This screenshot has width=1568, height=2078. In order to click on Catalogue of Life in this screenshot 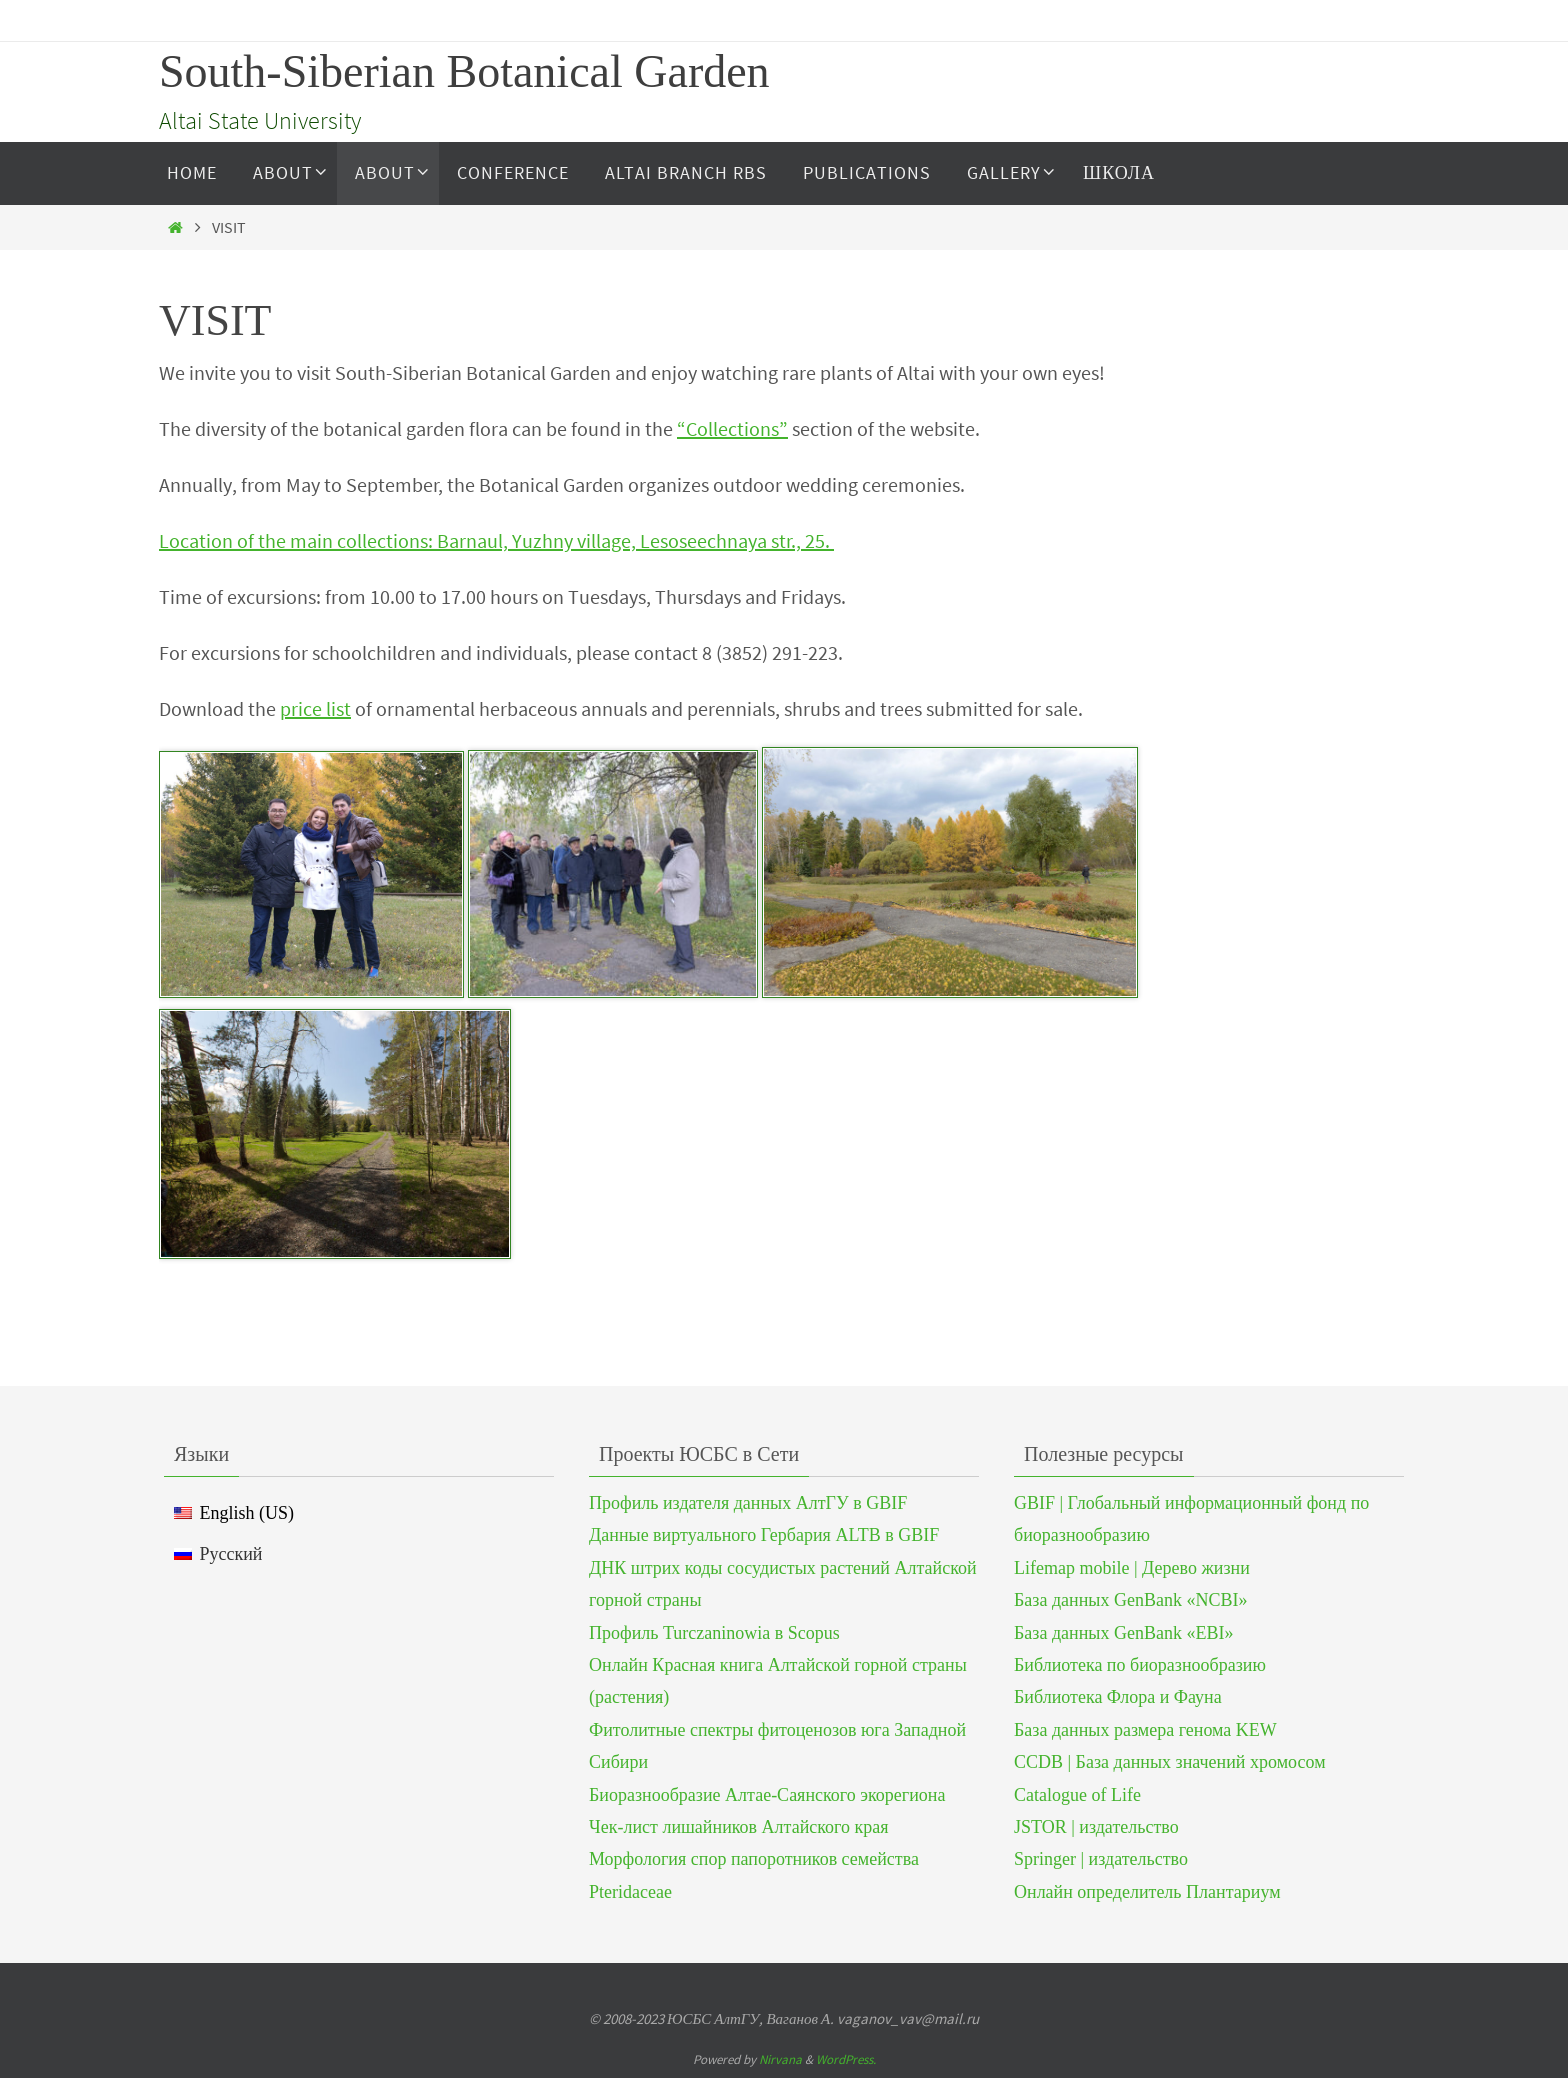, I will do `click(1077, 1795)`.